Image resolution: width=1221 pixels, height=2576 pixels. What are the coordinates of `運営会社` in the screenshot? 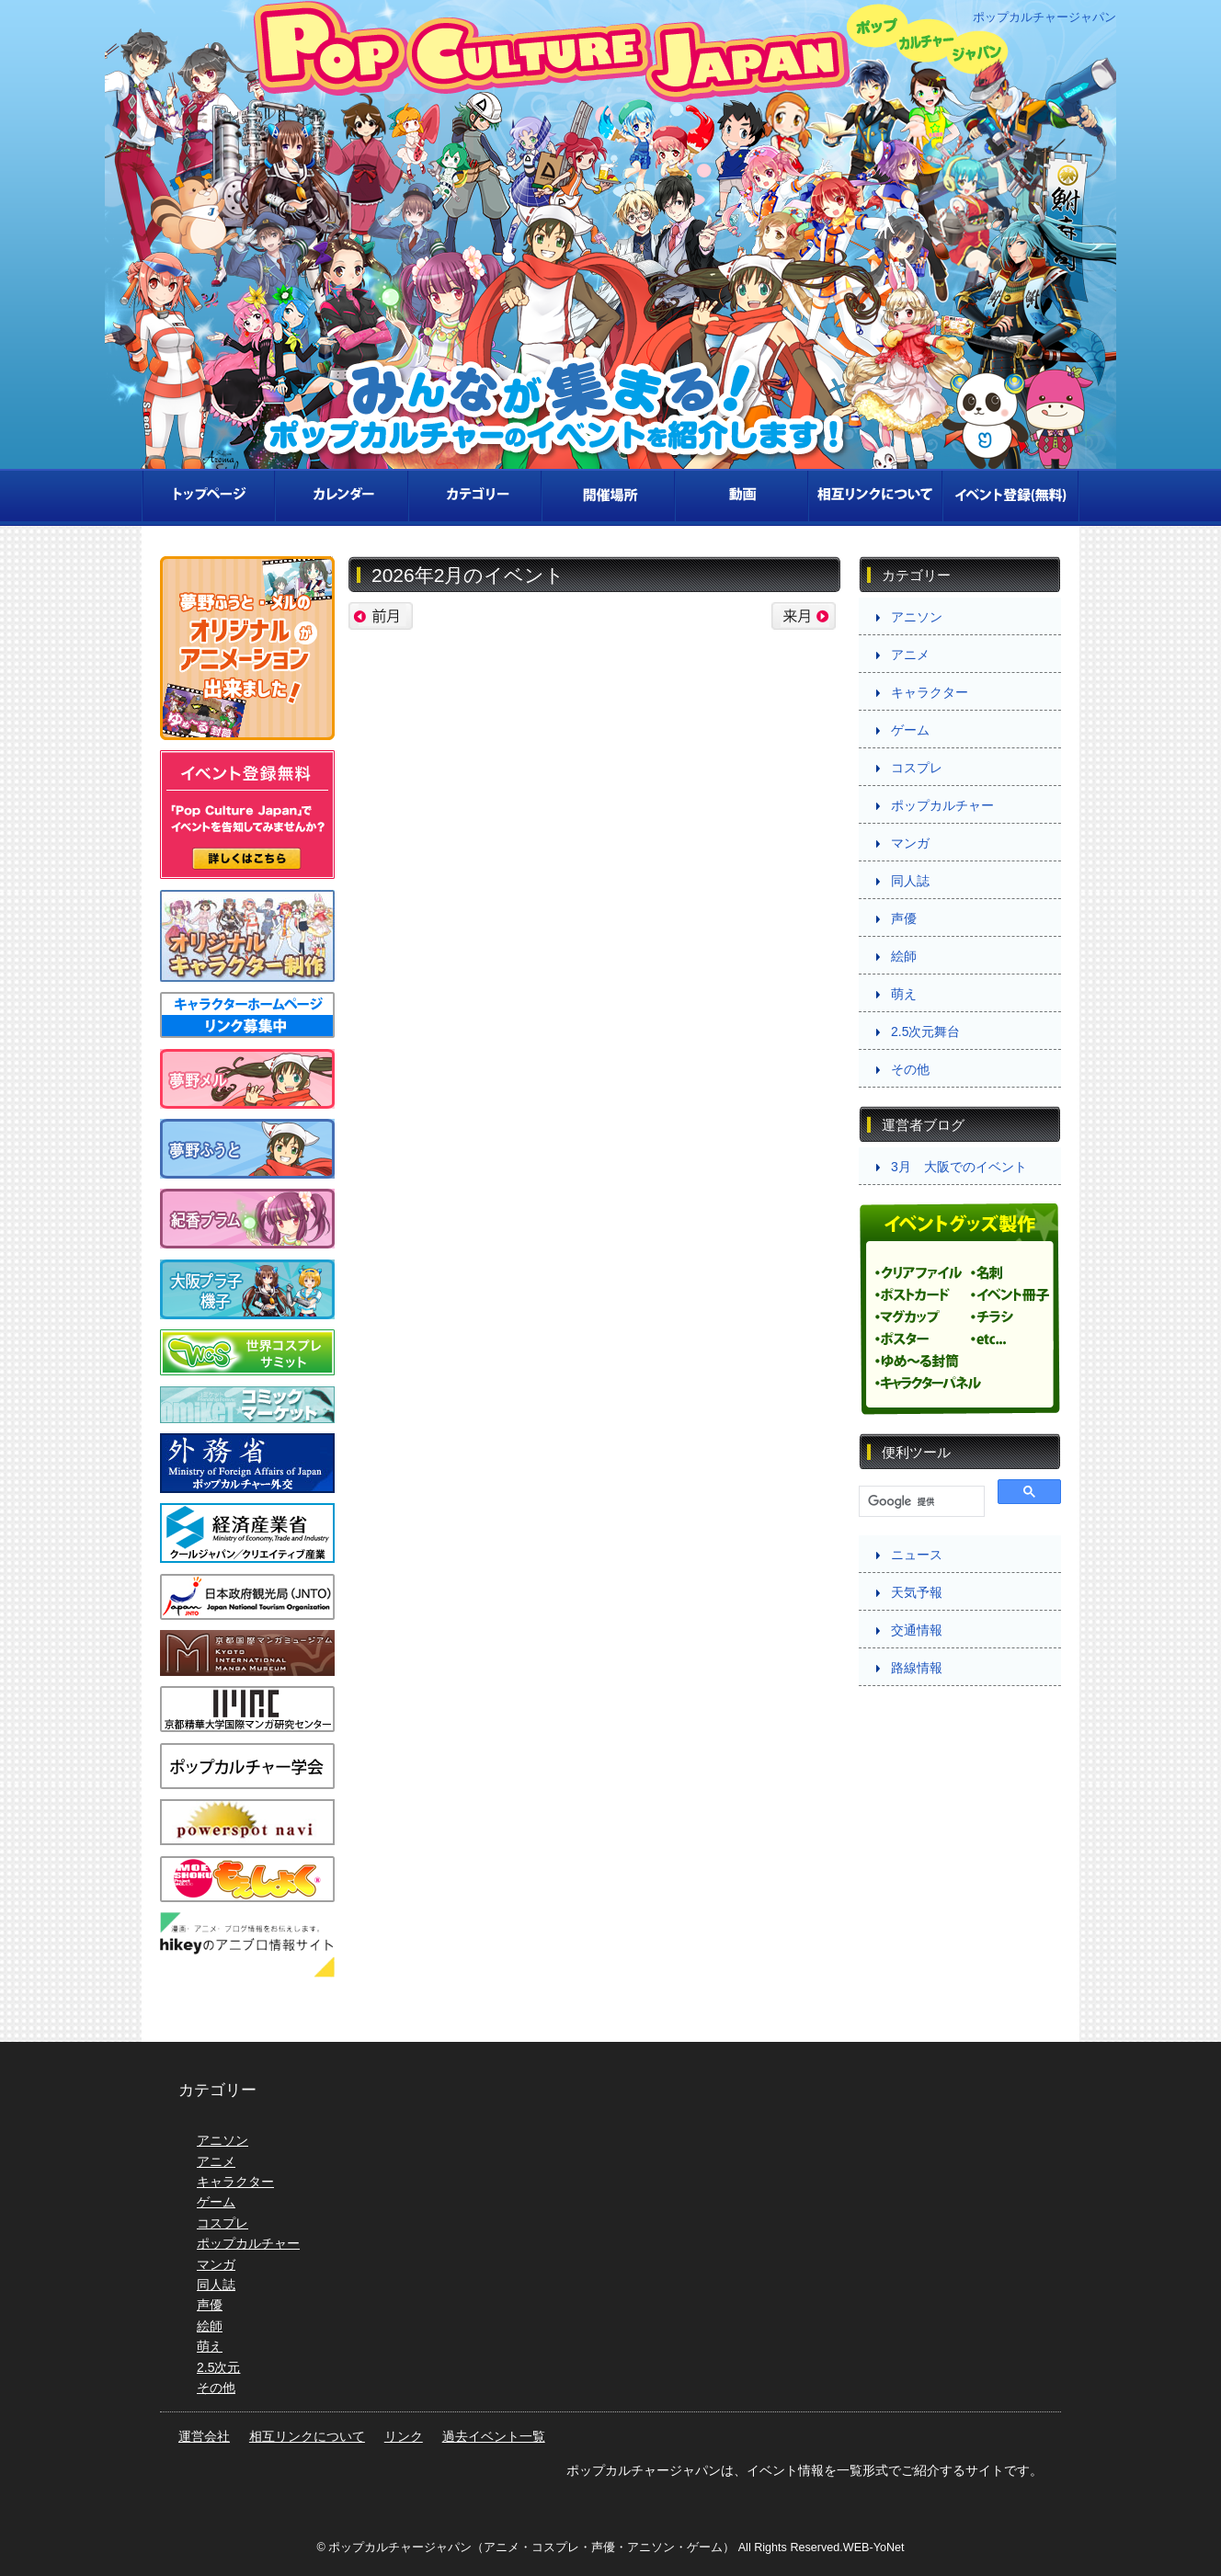 It's located at (204, 2436).